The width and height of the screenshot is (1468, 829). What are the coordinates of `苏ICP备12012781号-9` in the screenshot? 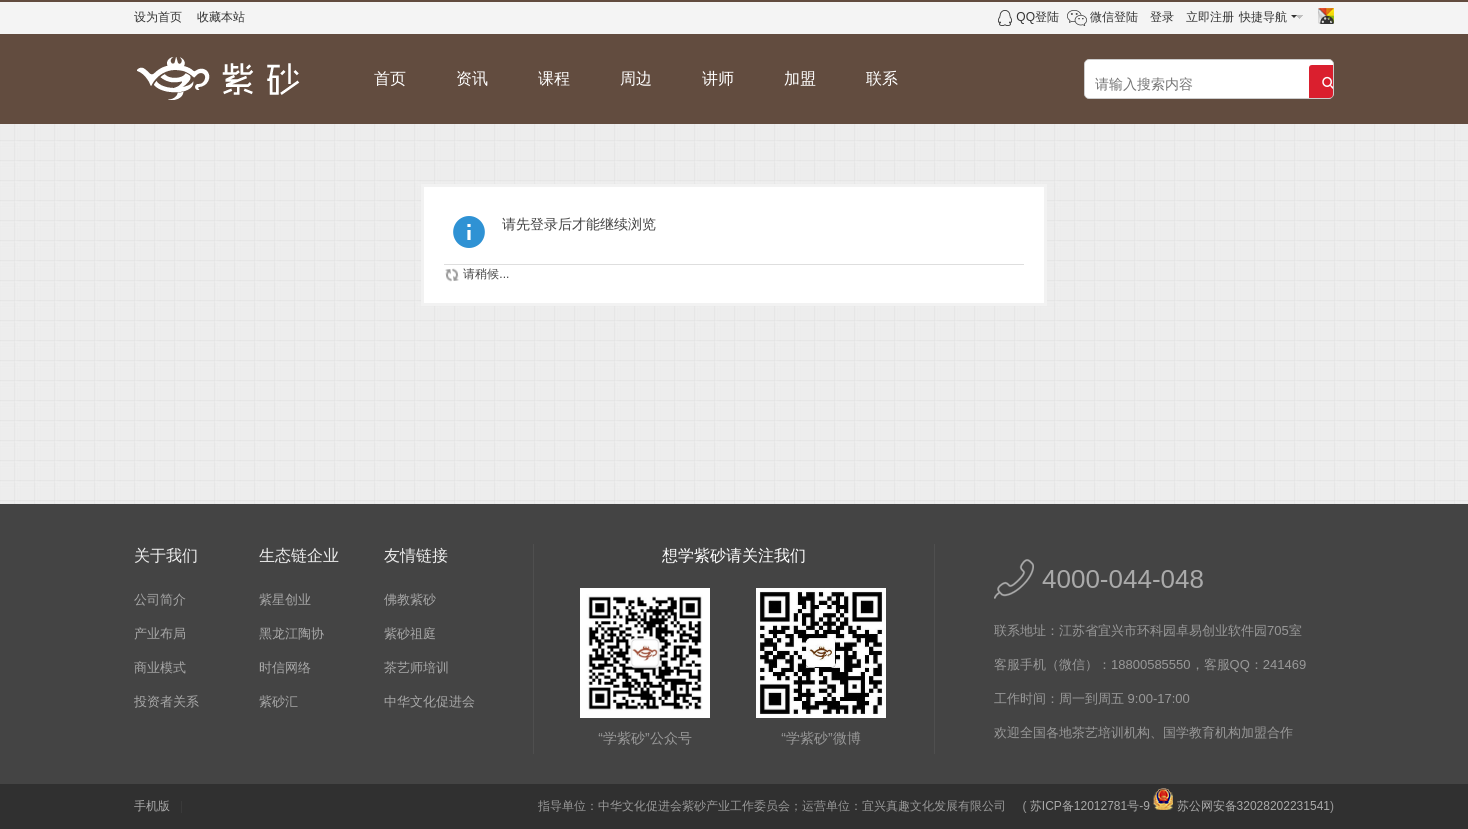 It's located at (1090, 806).